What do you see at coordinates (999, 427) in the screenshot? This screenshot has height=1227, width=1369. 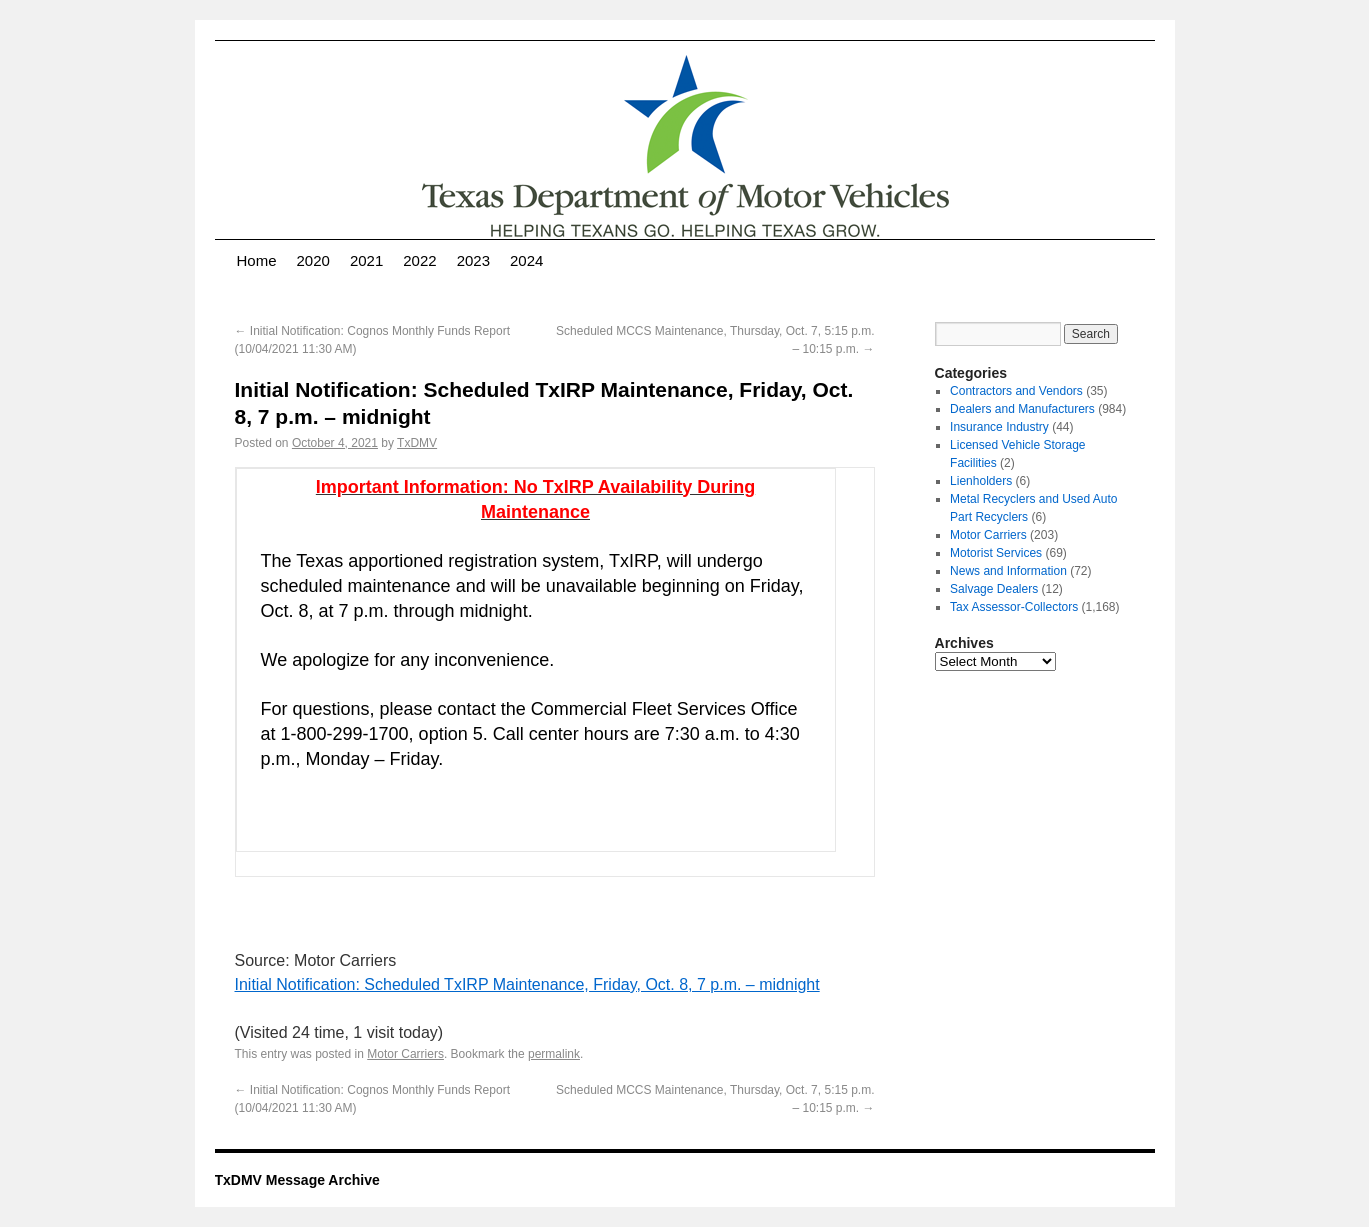 I see `Insurance Industry` at bounding box center [999, 427].